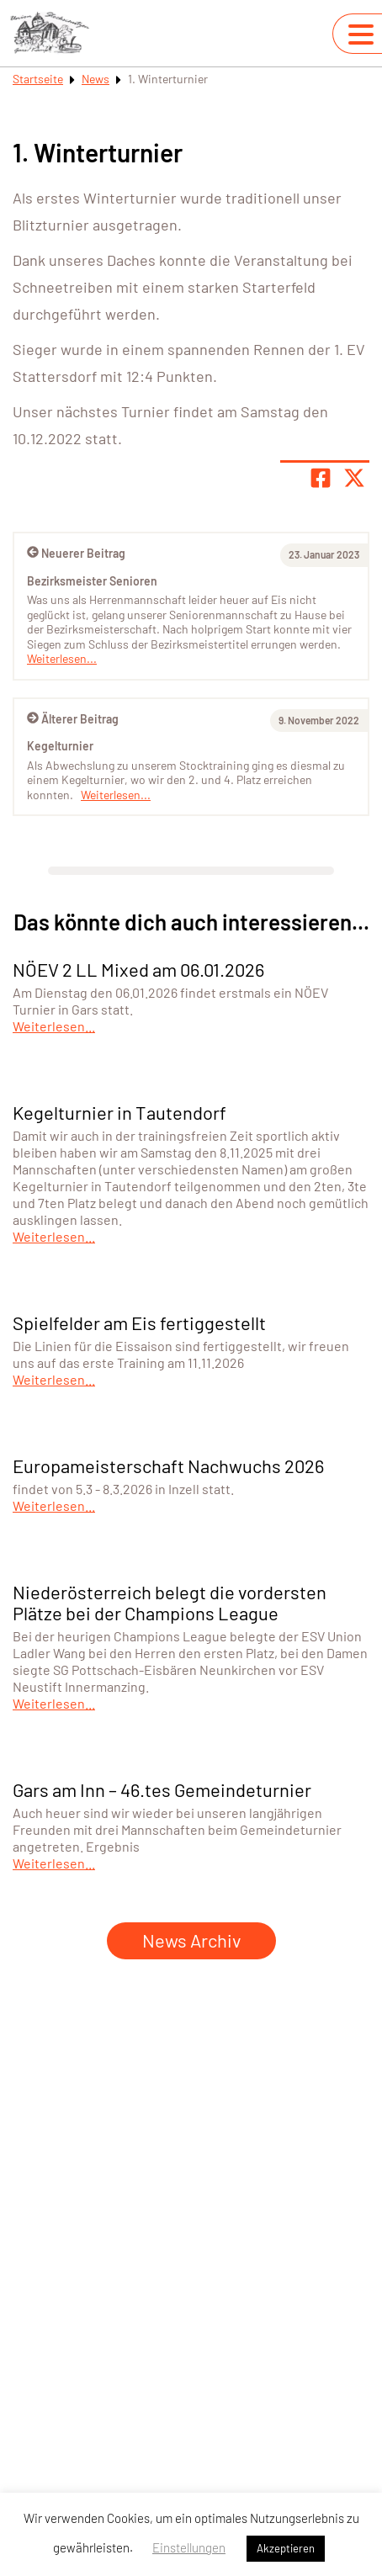 Image resolution: width=382 pixels, height=2576 pixels. What do you see at coordinates (188, 2547) in the screenshot?
I see `Einstellungen [button]` at bounding box center [188, 2547].